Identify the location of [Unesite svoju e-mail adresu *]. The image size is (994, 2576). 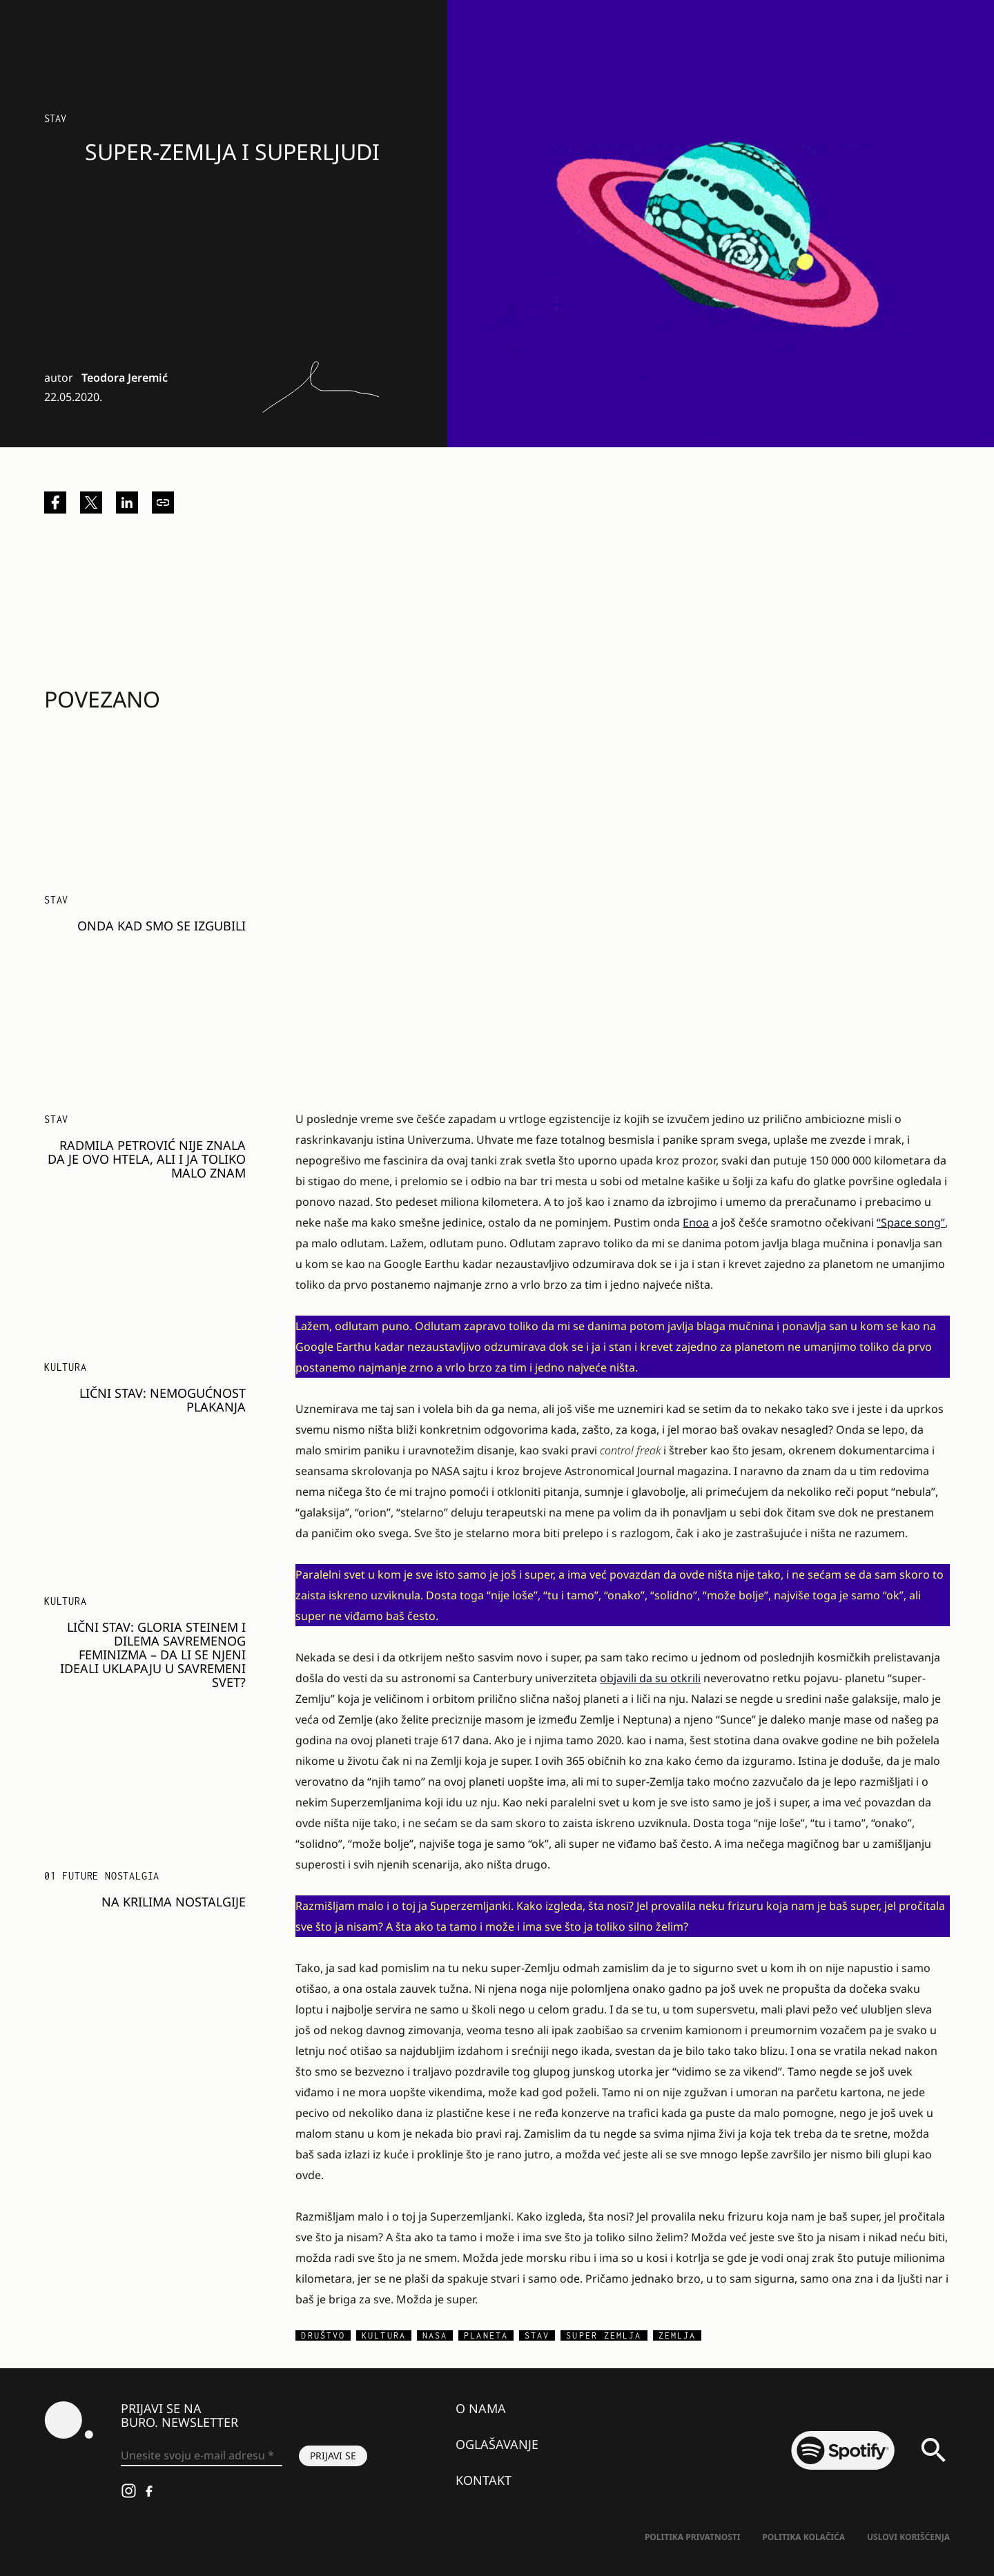
(201, 2456).